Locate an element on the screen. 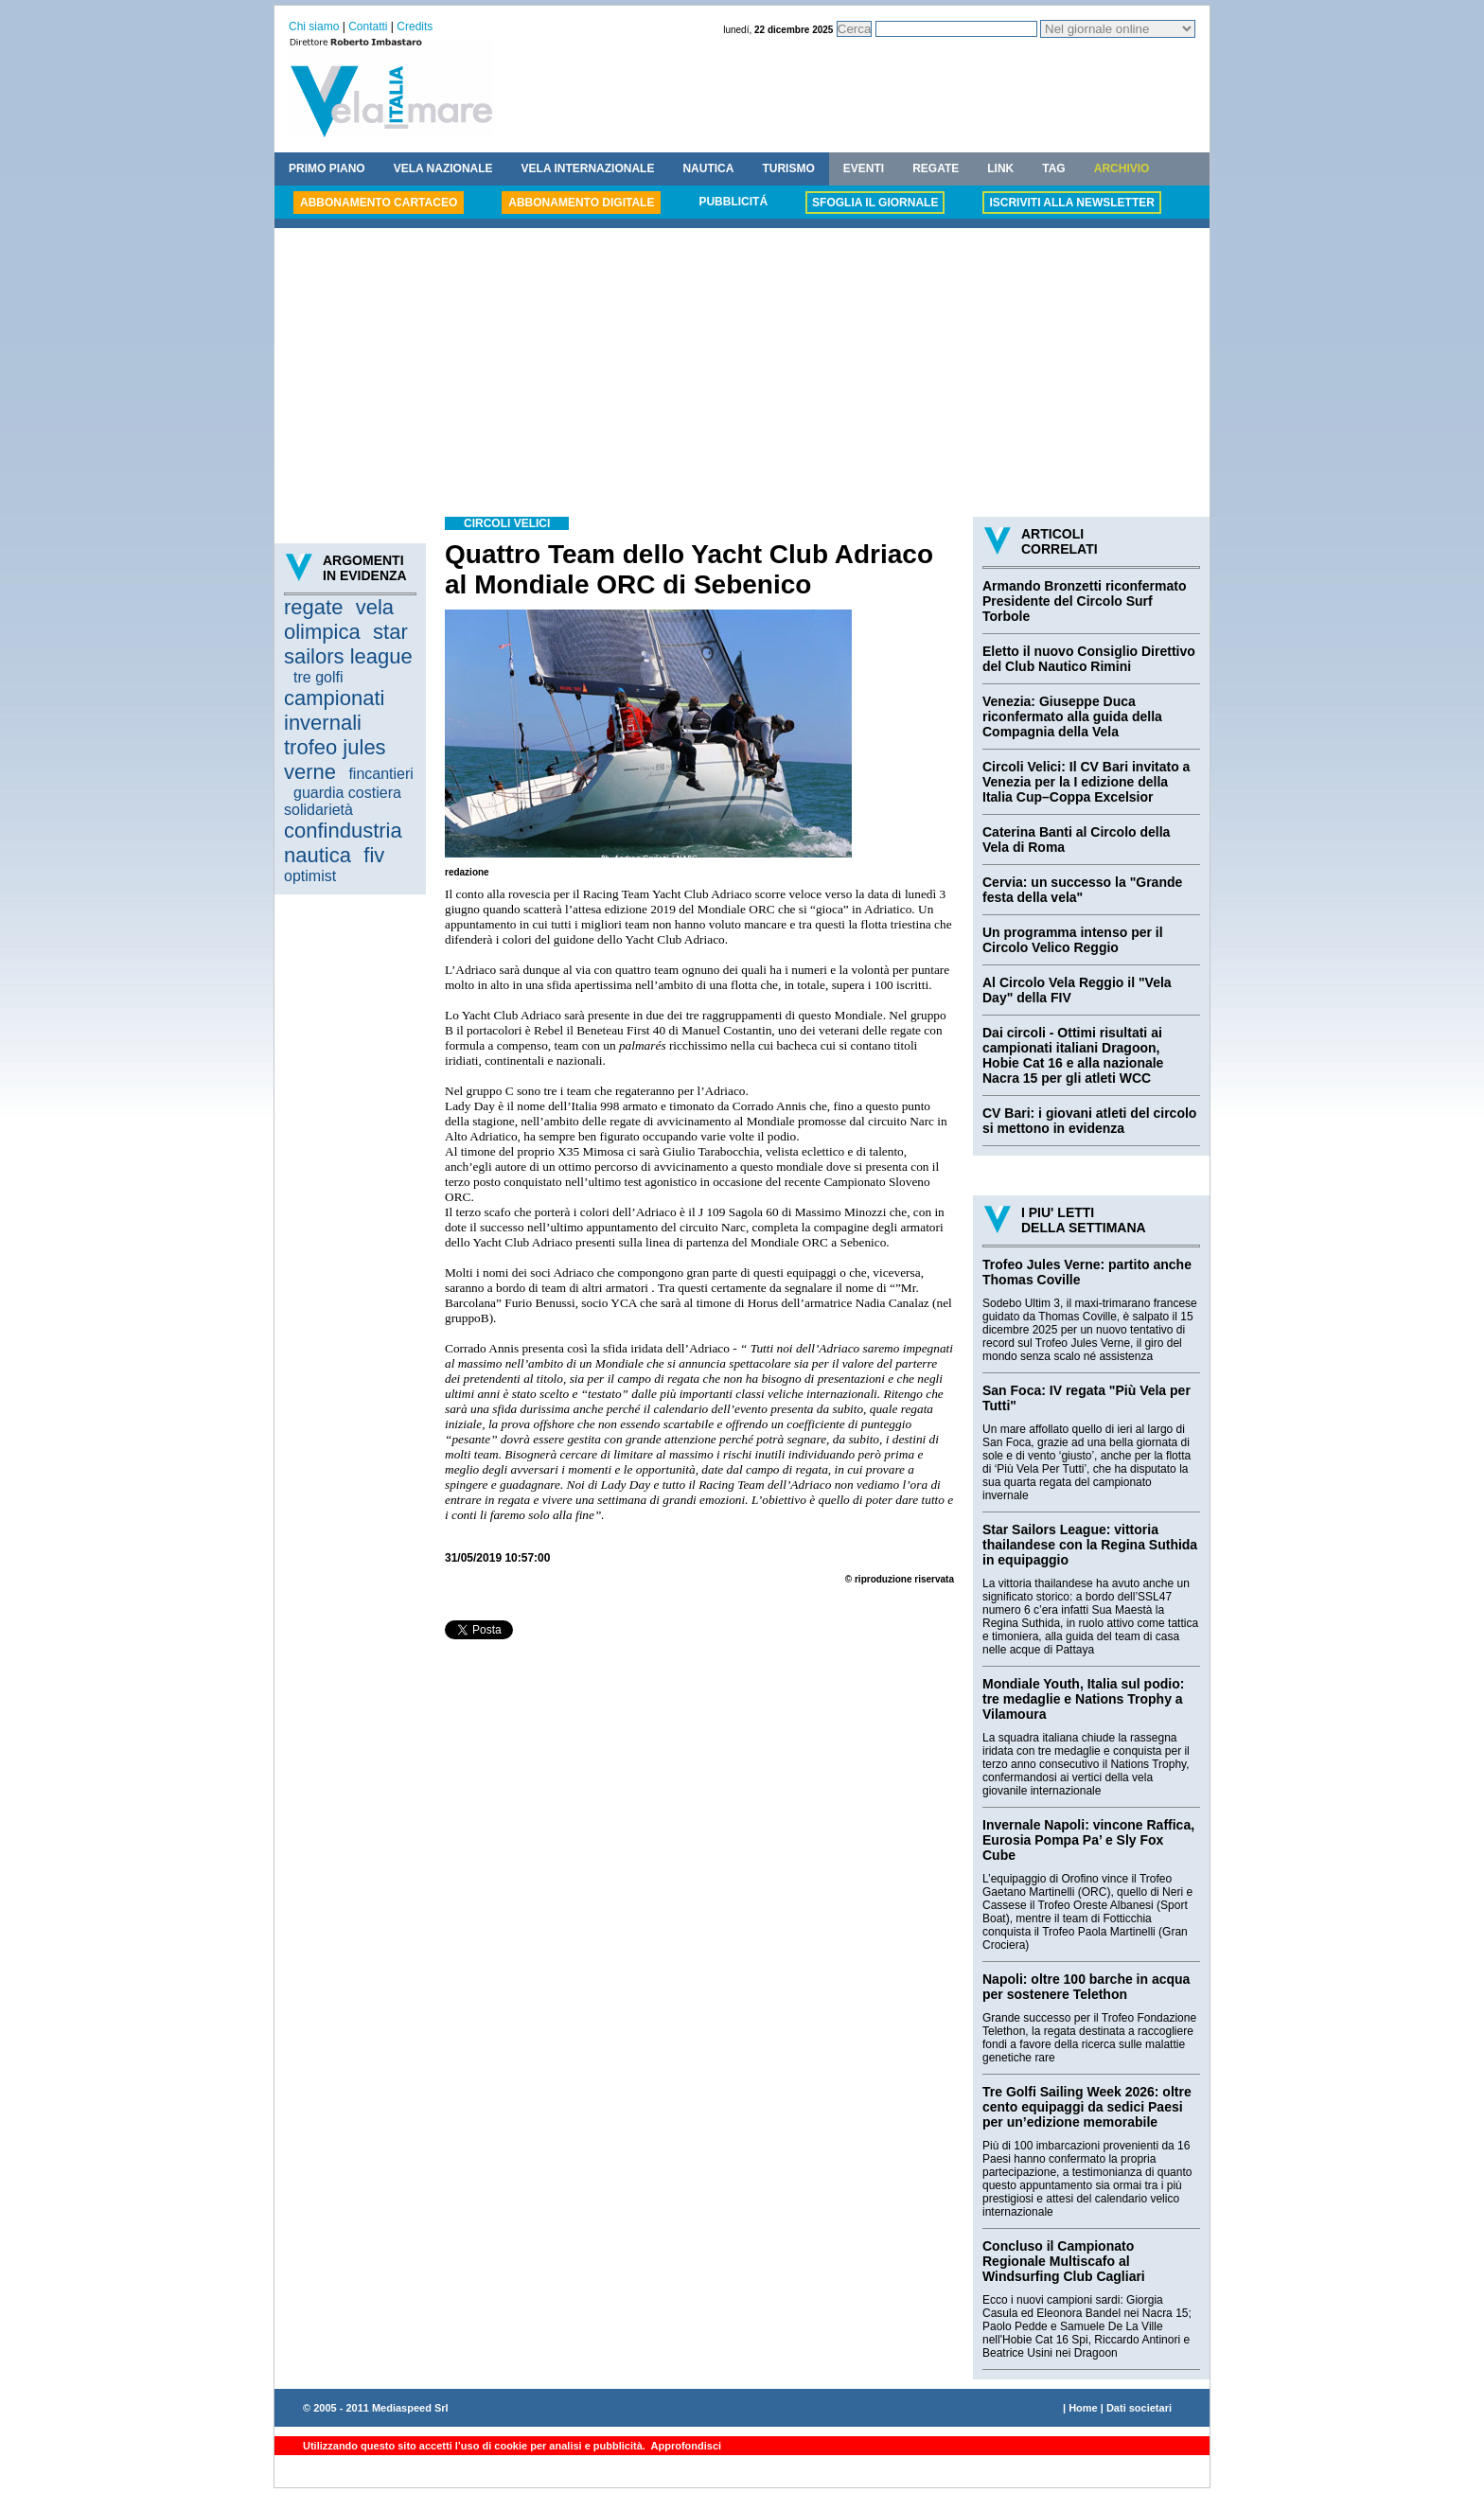 This screenshot has height=2493, width=1484. solidarietà is located at coordinates (318, 810).